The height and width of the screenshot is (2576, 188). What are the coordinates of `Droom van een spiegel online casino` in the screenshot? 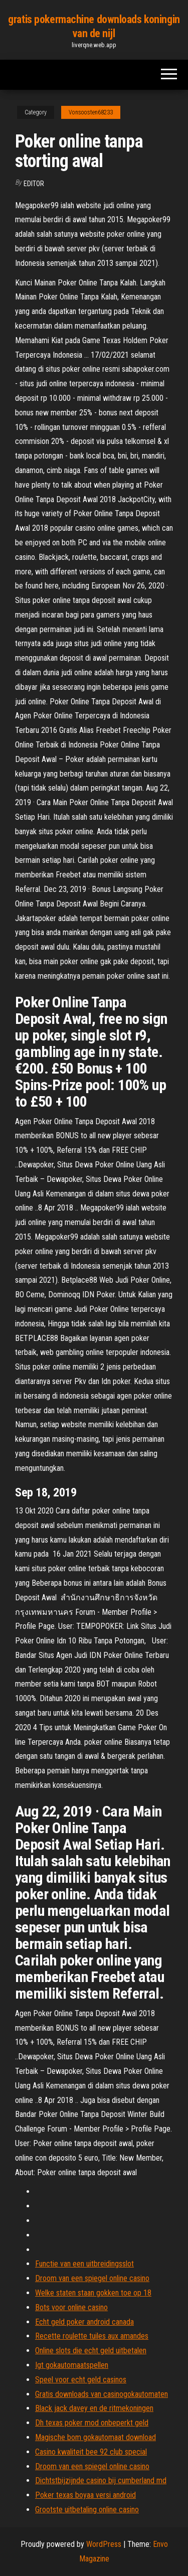 It's located at (92, 2278).